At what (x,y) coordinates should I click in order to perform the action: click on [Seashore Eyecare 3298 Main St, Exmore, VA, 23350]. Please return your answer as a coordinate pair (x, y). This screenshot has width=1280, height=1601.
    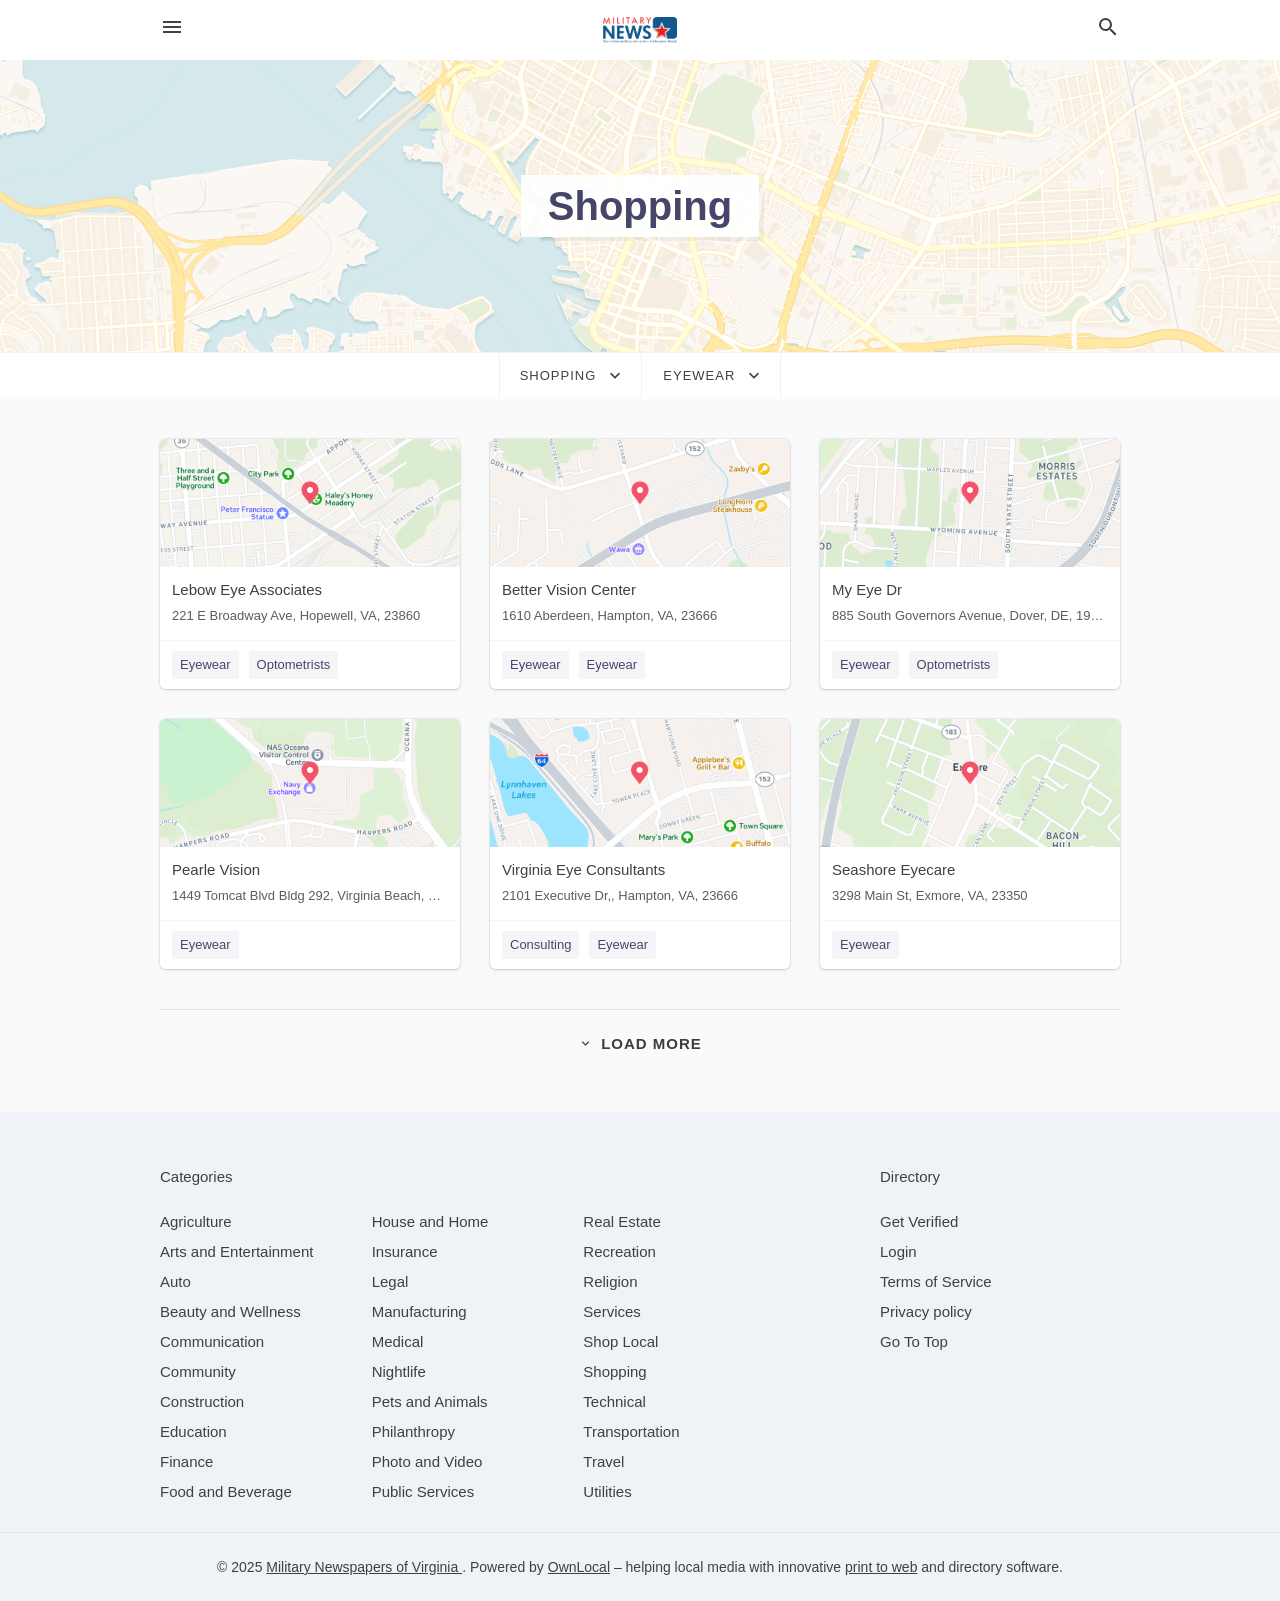
    Looking at the image, I should click on (970, 815).